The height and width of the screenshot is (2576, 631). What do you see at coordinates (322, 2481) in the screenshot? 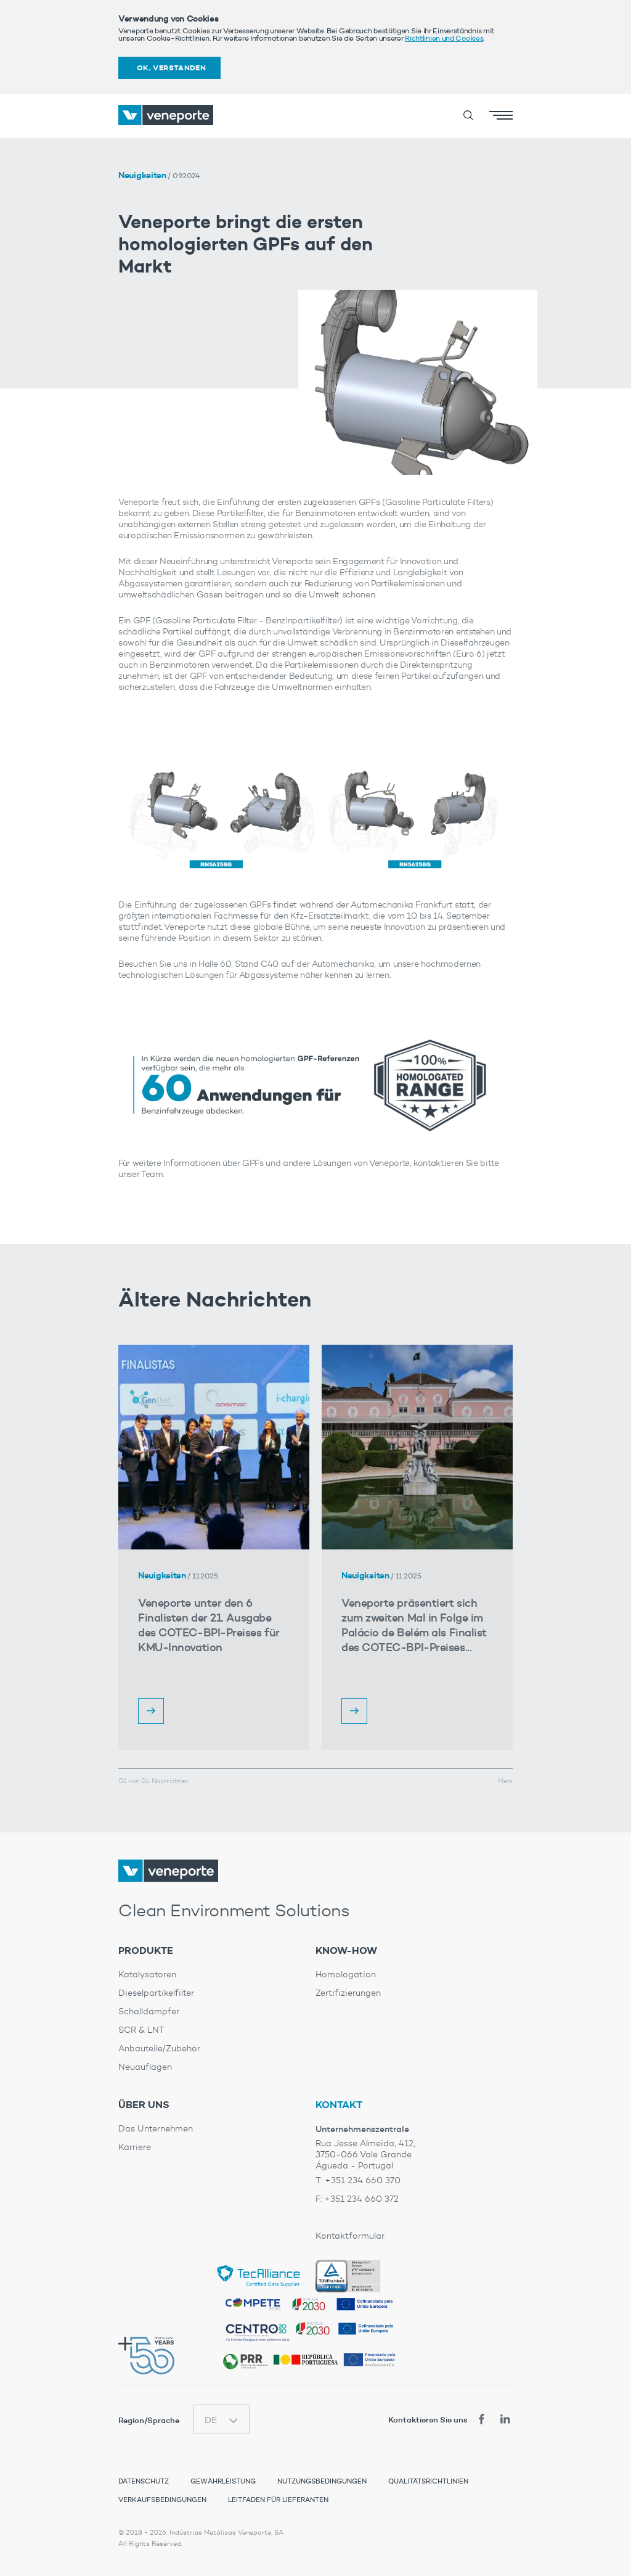
I see `Nutzungsbedingungen` at bounding box center [322, 2481].